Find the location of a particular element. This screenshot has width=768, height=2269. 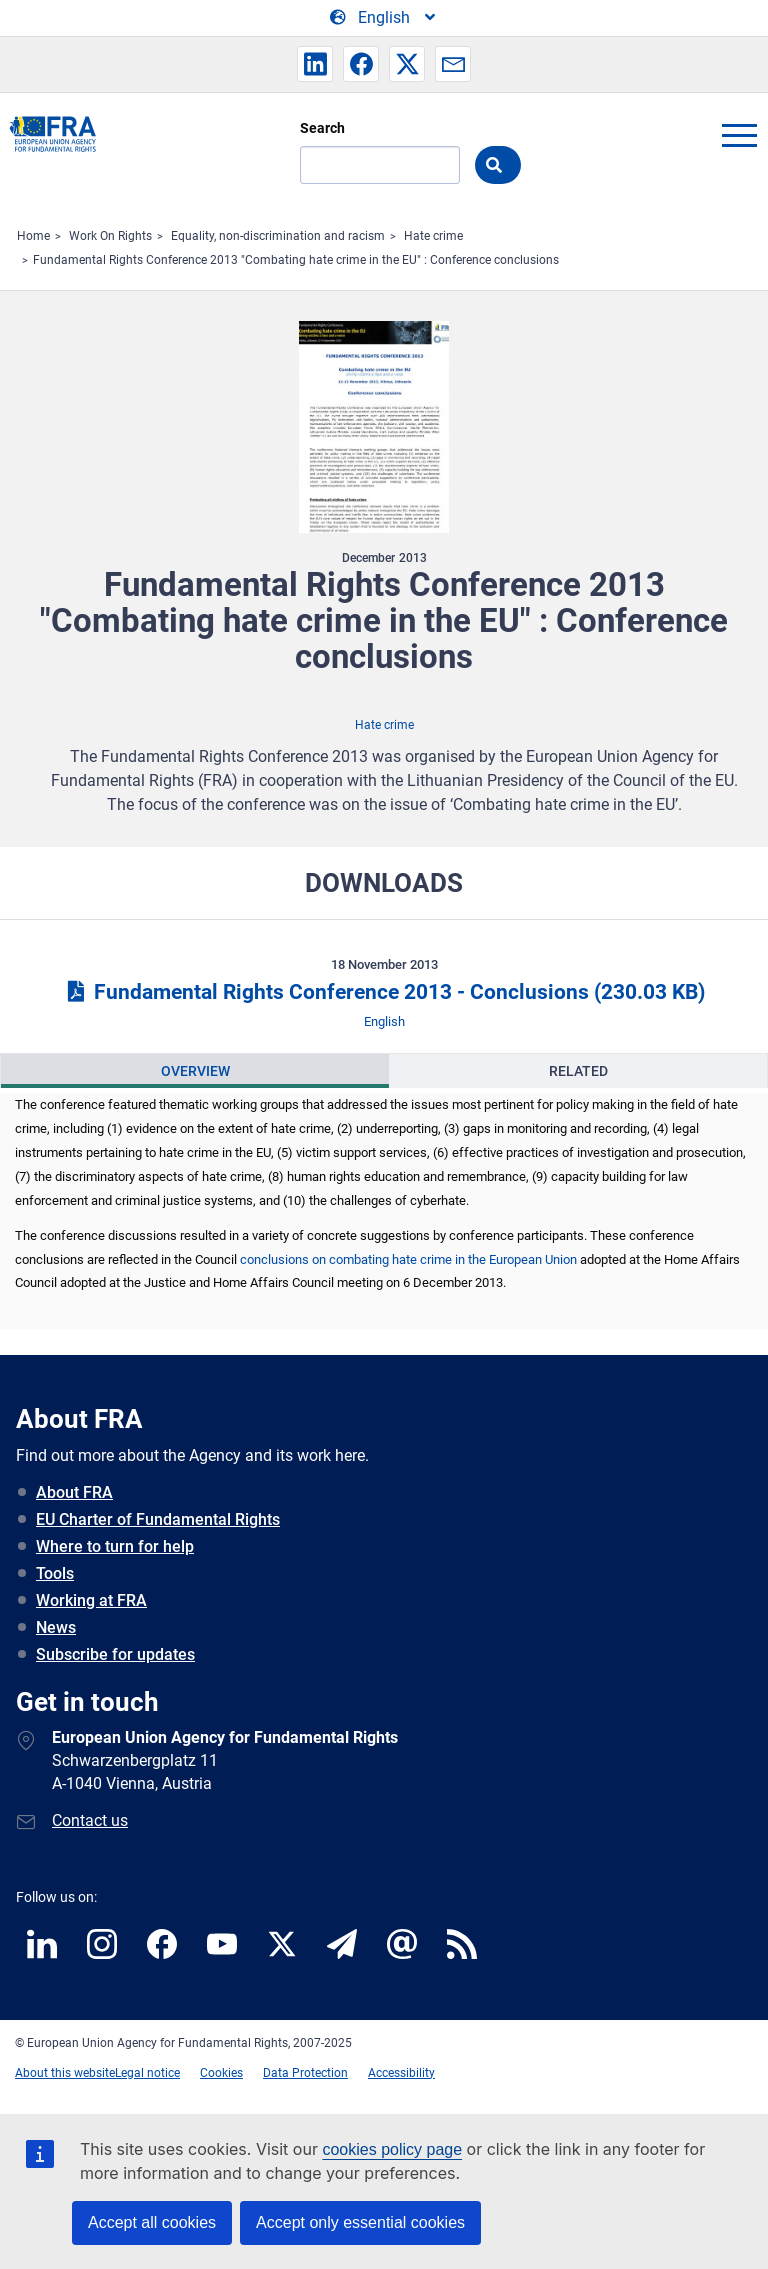

conclusions on combating hate crime in the European Union is located at coordinates (408, 1259).